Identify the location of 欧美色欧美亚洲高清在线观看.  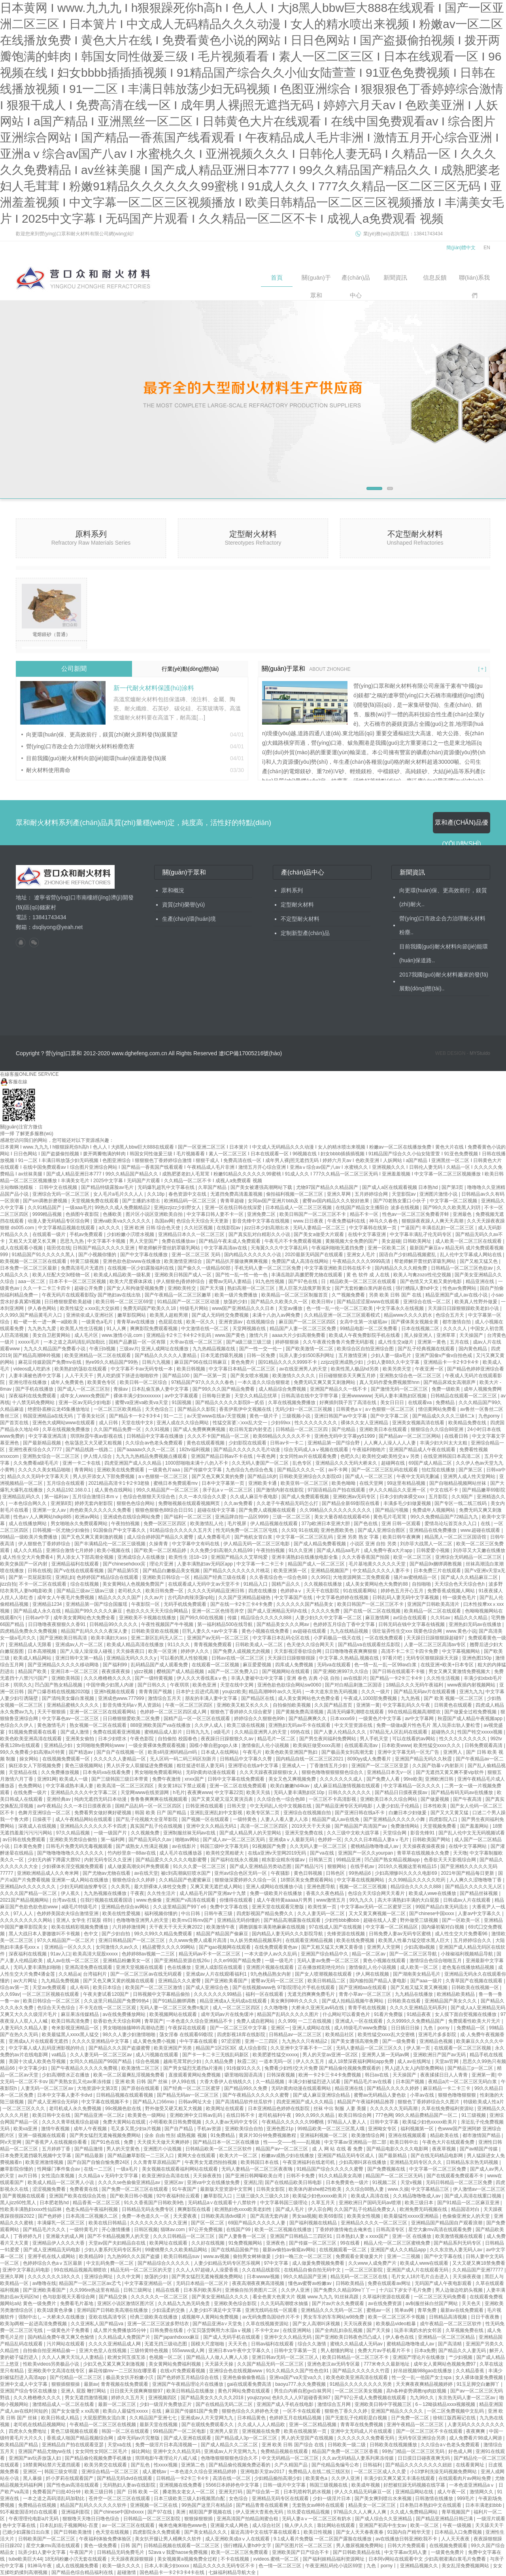
(31, 1738).